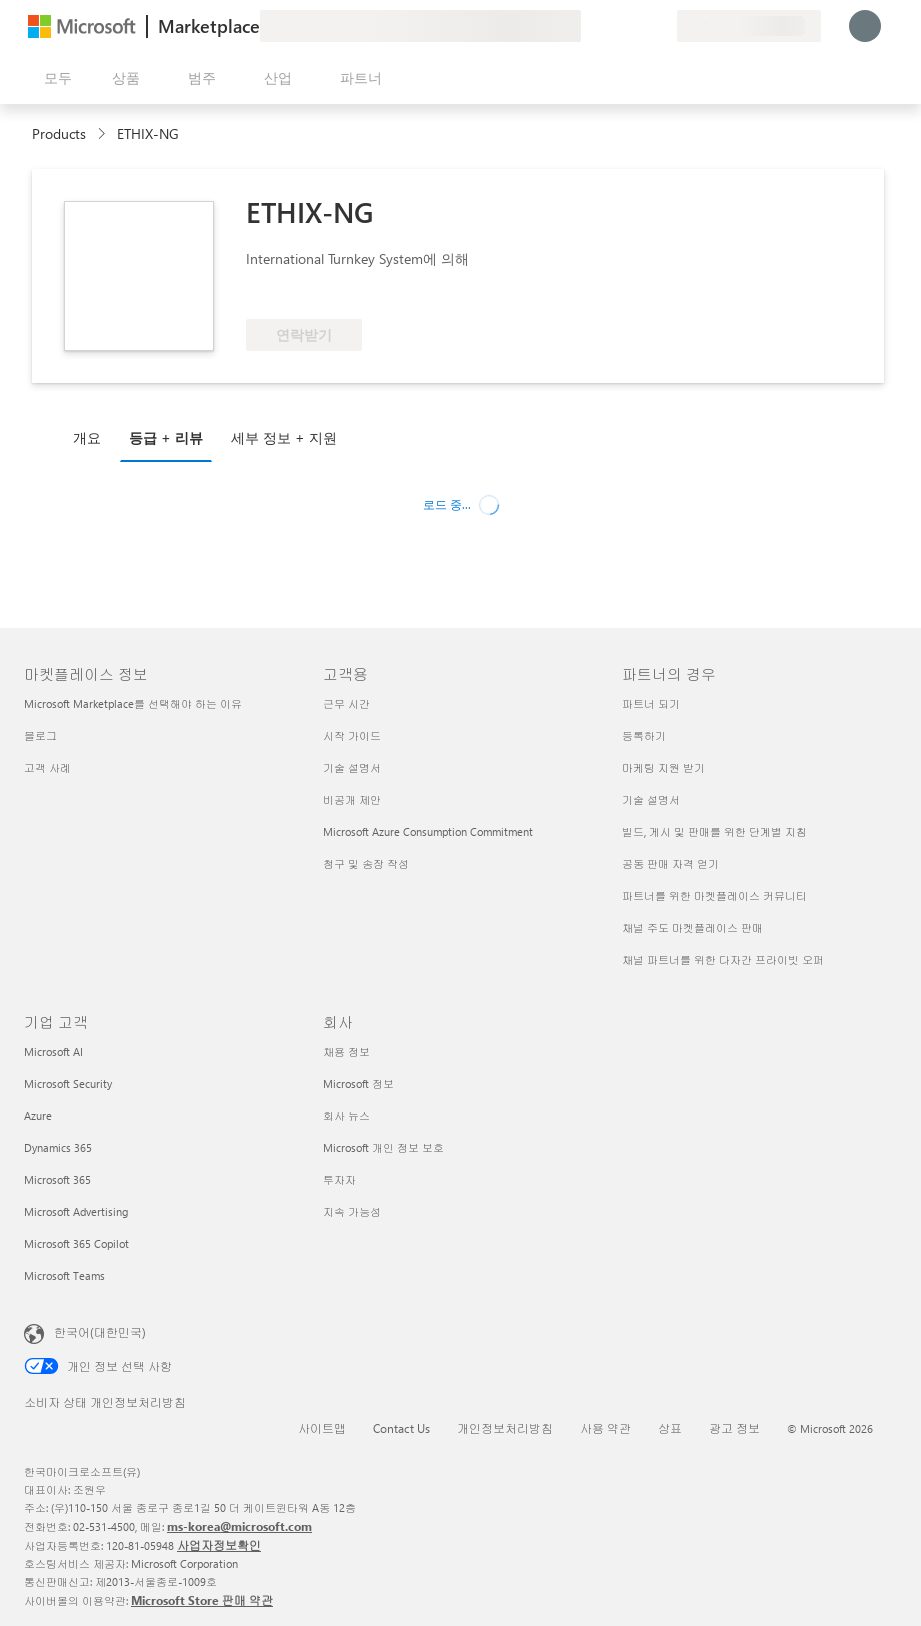 The width and height of the screenshot is (921, 1626). I want to click on 빌드, 게시 및 판매를 위한 단계별 지침 [빌드, 게시 및 판매를 위한 단계별 지침 파트너의 경우], so click(714, 831).